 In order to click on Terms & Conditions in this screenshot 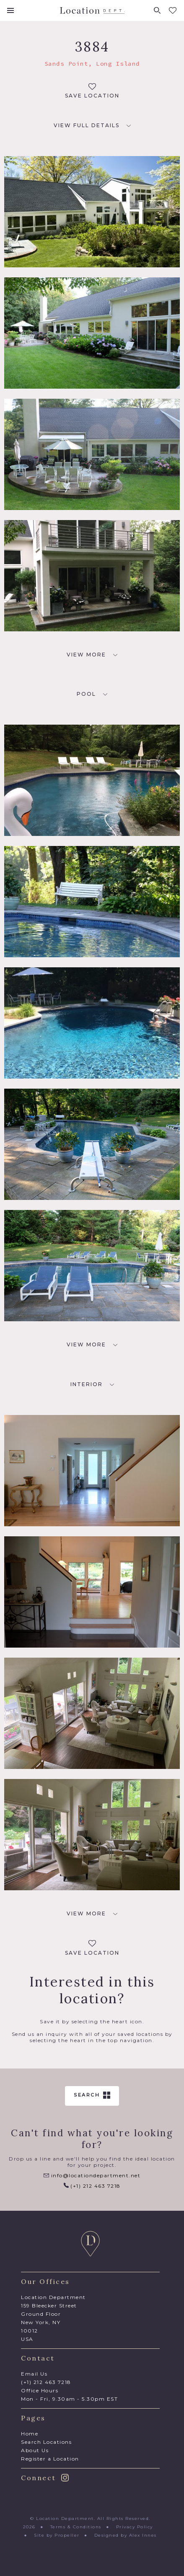, I will do `click(75, 2527)`.